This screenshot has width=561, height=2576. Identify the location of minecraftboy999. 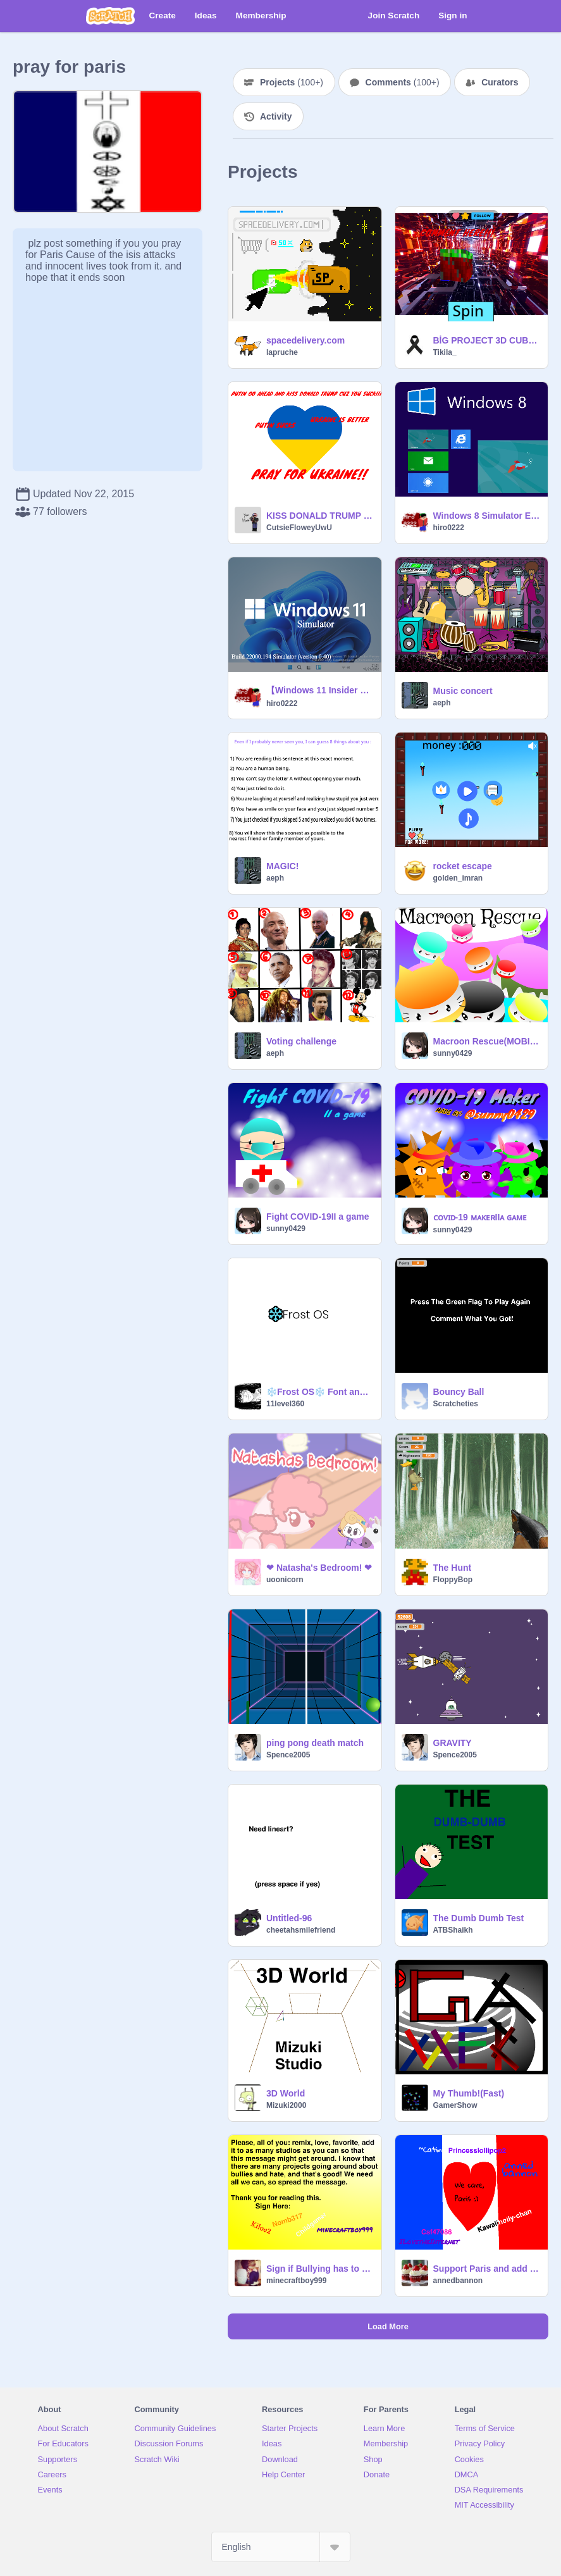
(296, 2280).